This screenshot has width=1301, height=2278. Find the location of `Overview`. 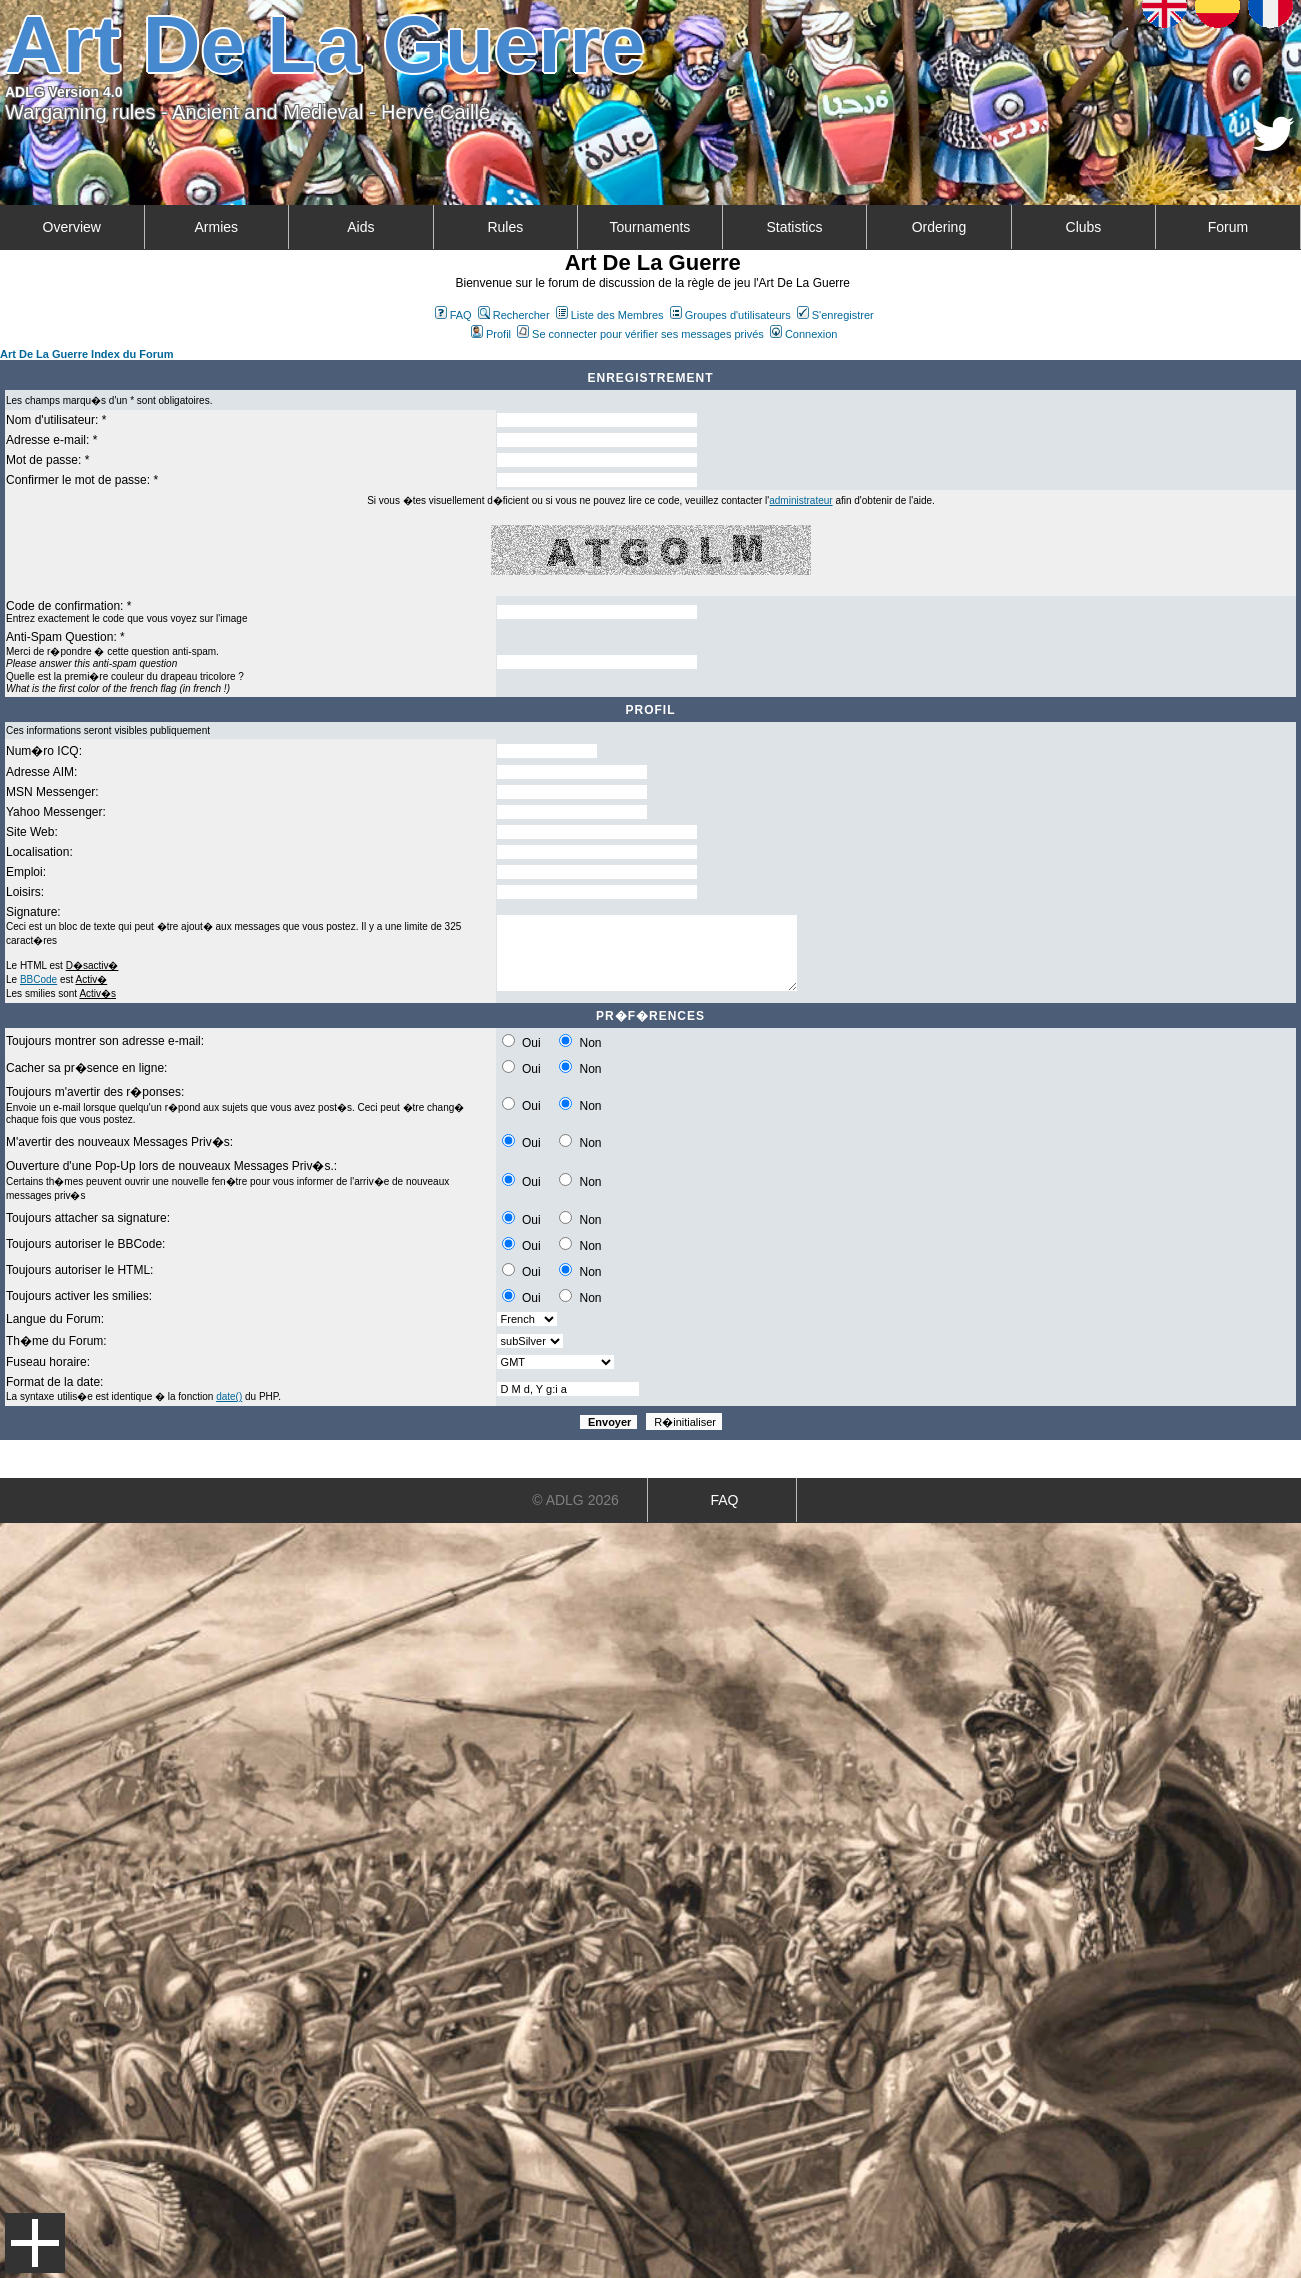

Overview is located at coordinates (72, 227).